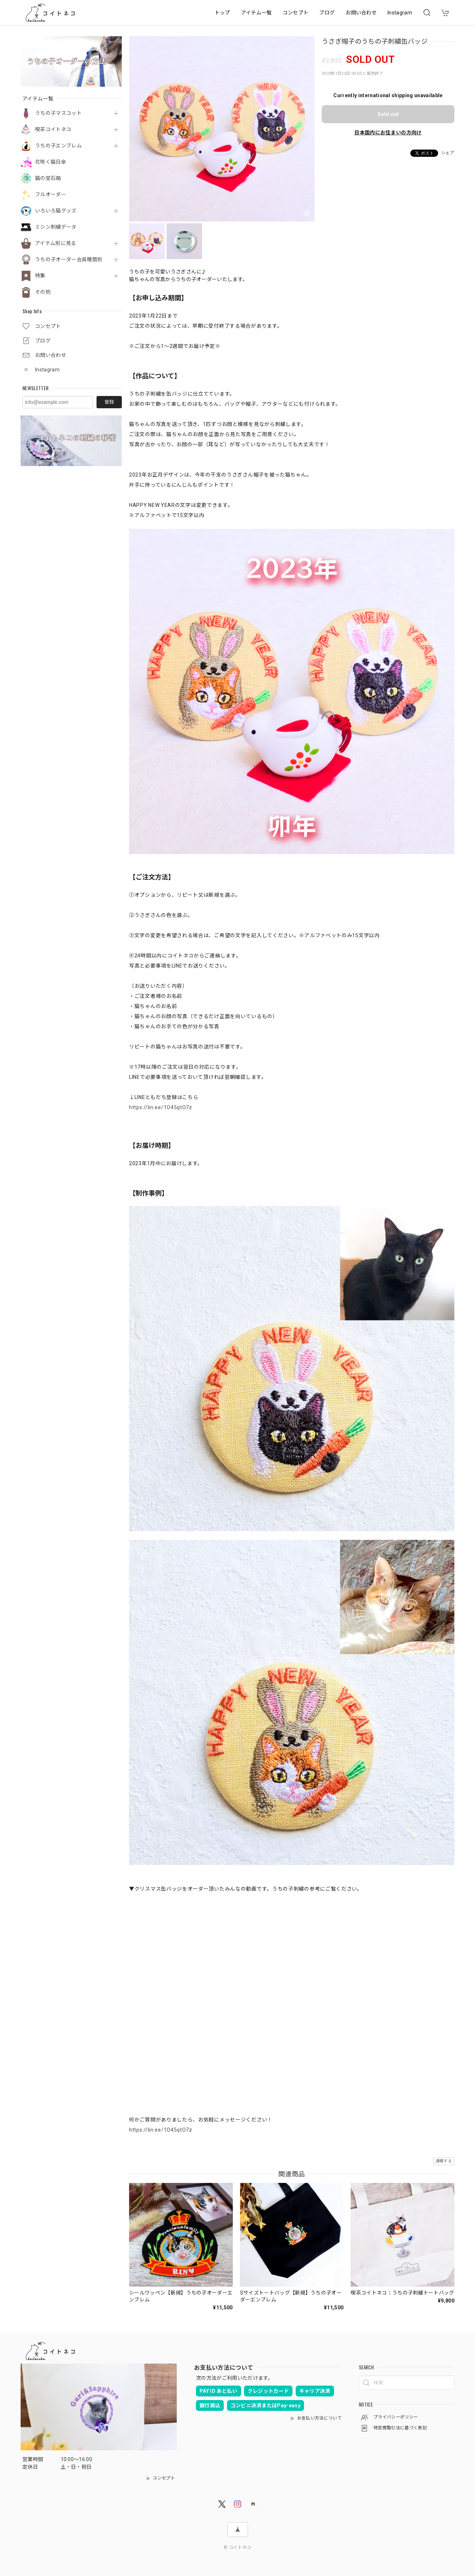 The height and width of the screenshot is (2576, 475). I want to click on ブログ, so click(327, 13).